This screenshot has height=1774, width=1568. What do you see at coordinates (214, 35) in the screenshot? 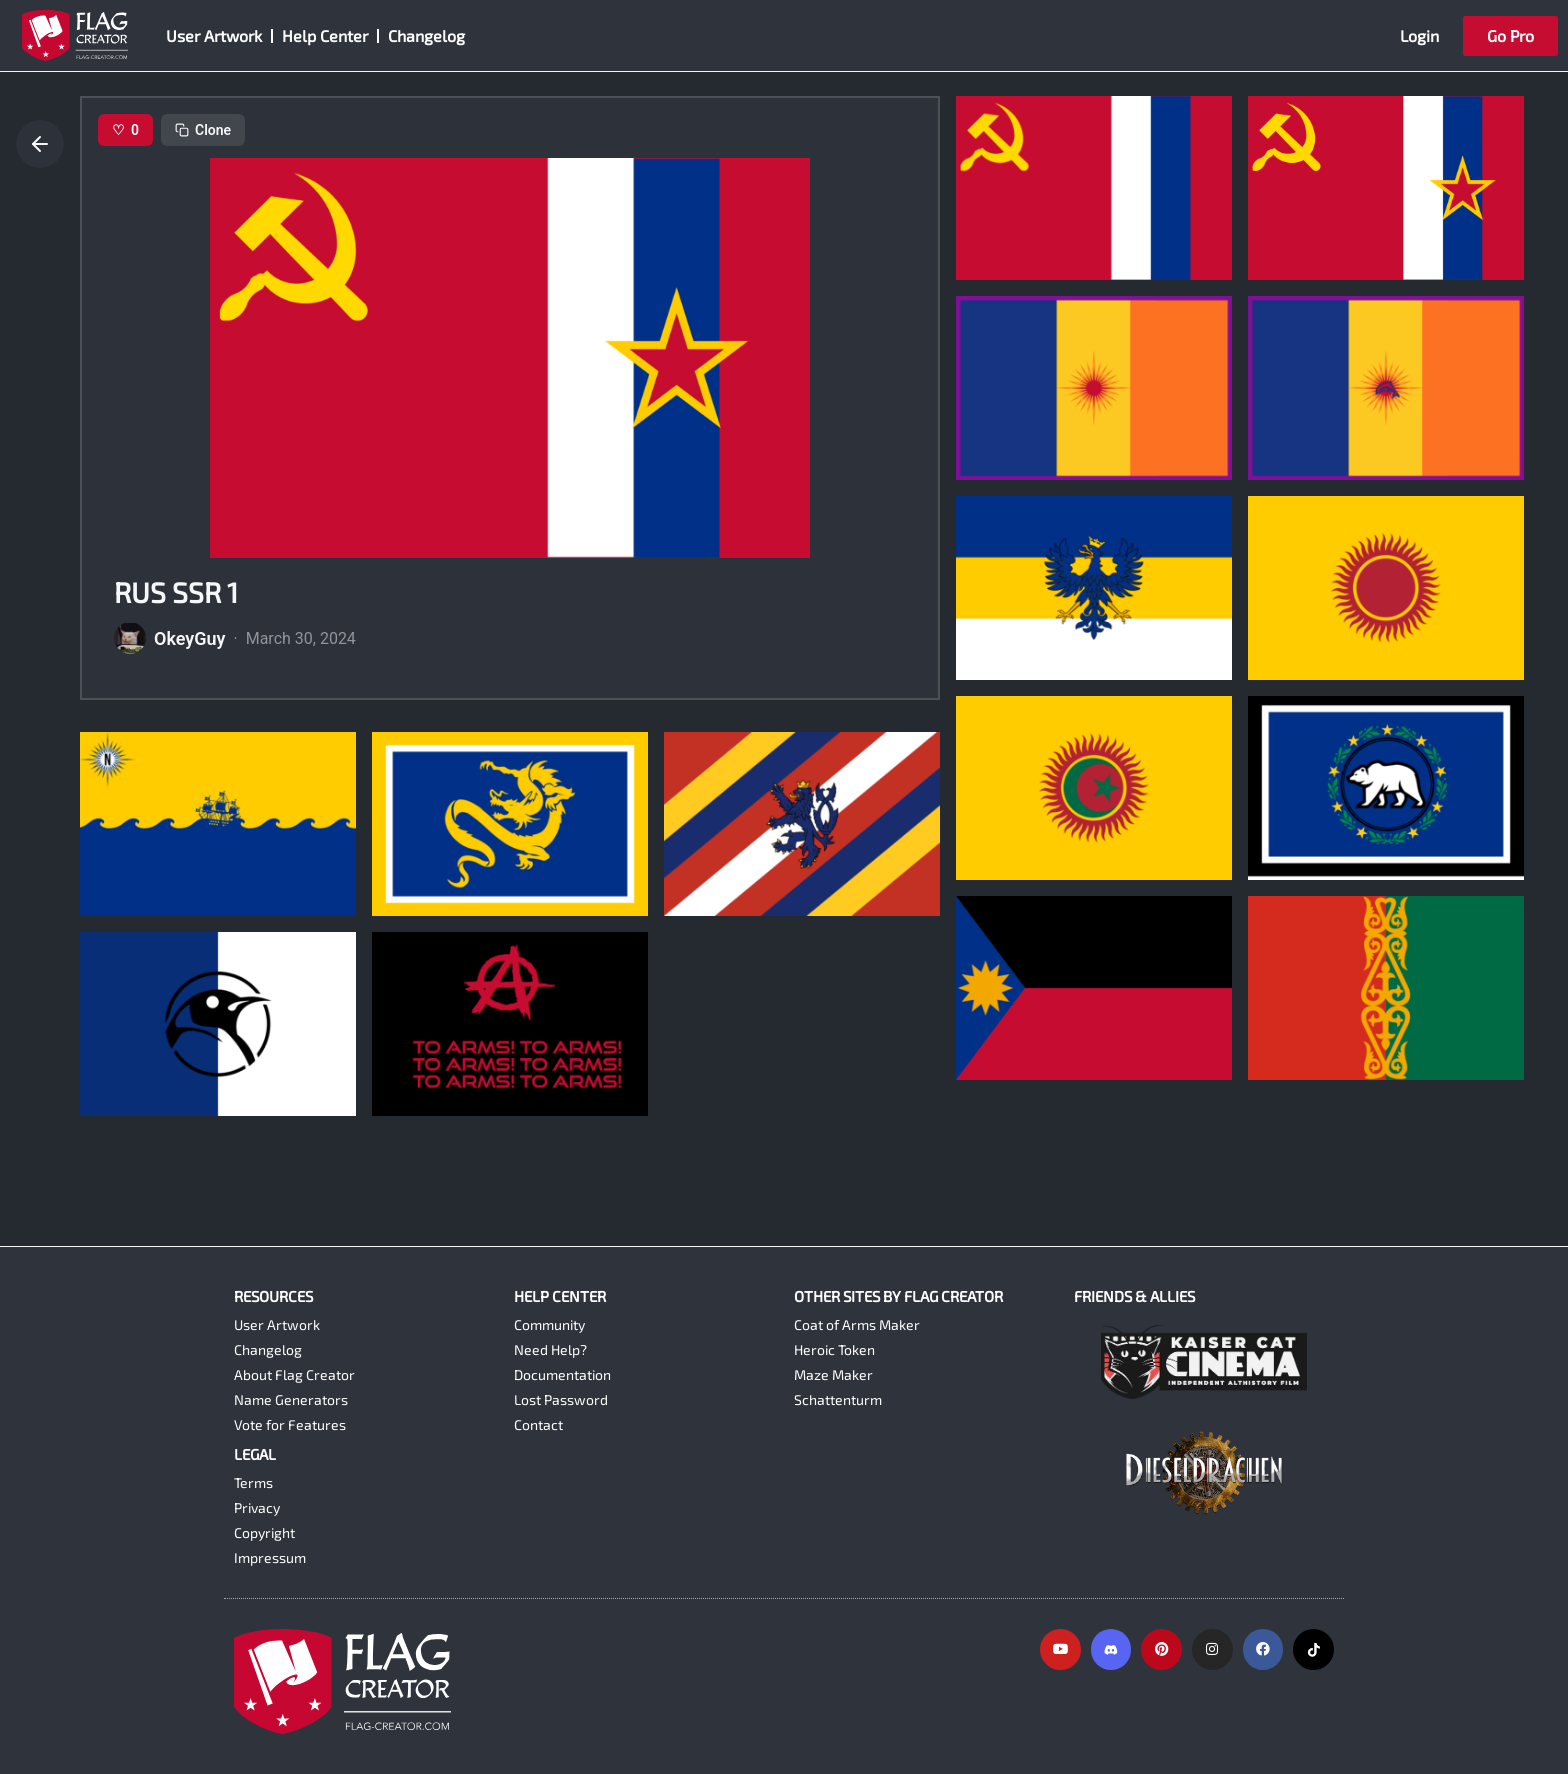
I see `User Artwork` at bounding box center [214, 35].